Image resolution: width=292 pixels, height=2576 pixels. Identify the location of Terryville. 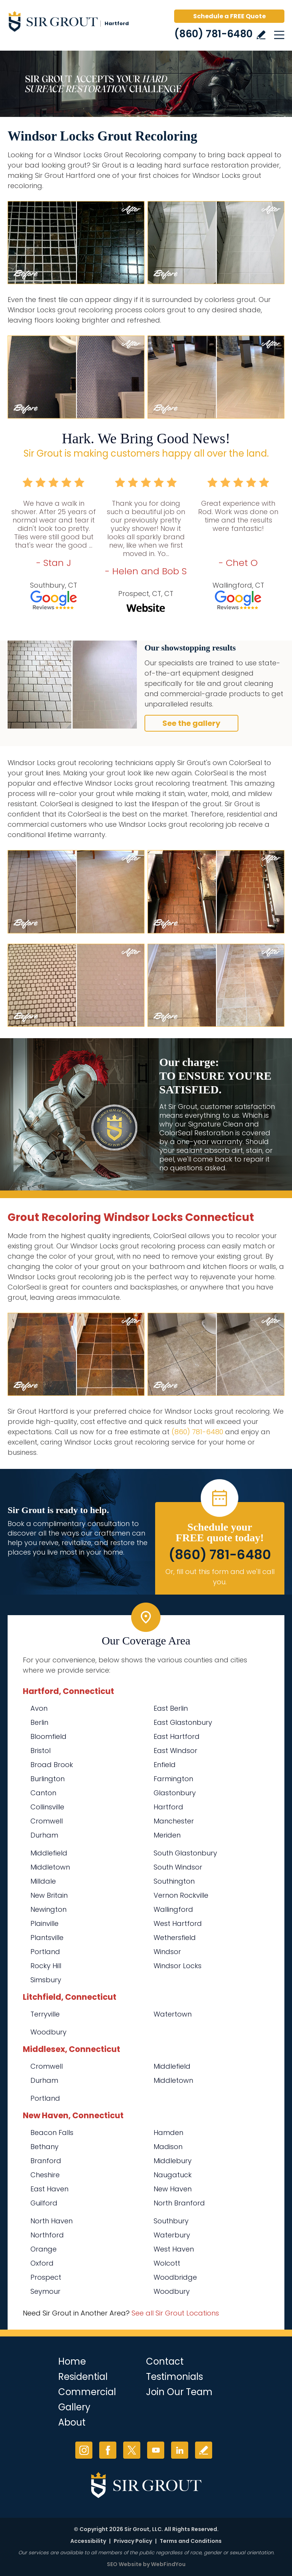
(45, 2014).